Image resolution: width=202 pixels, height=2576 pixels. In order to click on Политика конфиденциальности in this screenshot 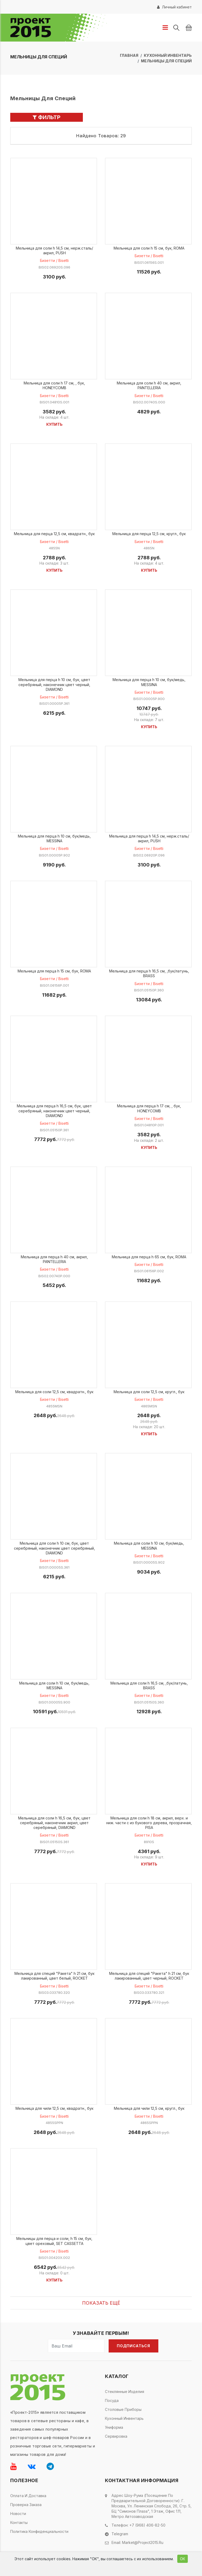, I will do `click(39, 2531)`.